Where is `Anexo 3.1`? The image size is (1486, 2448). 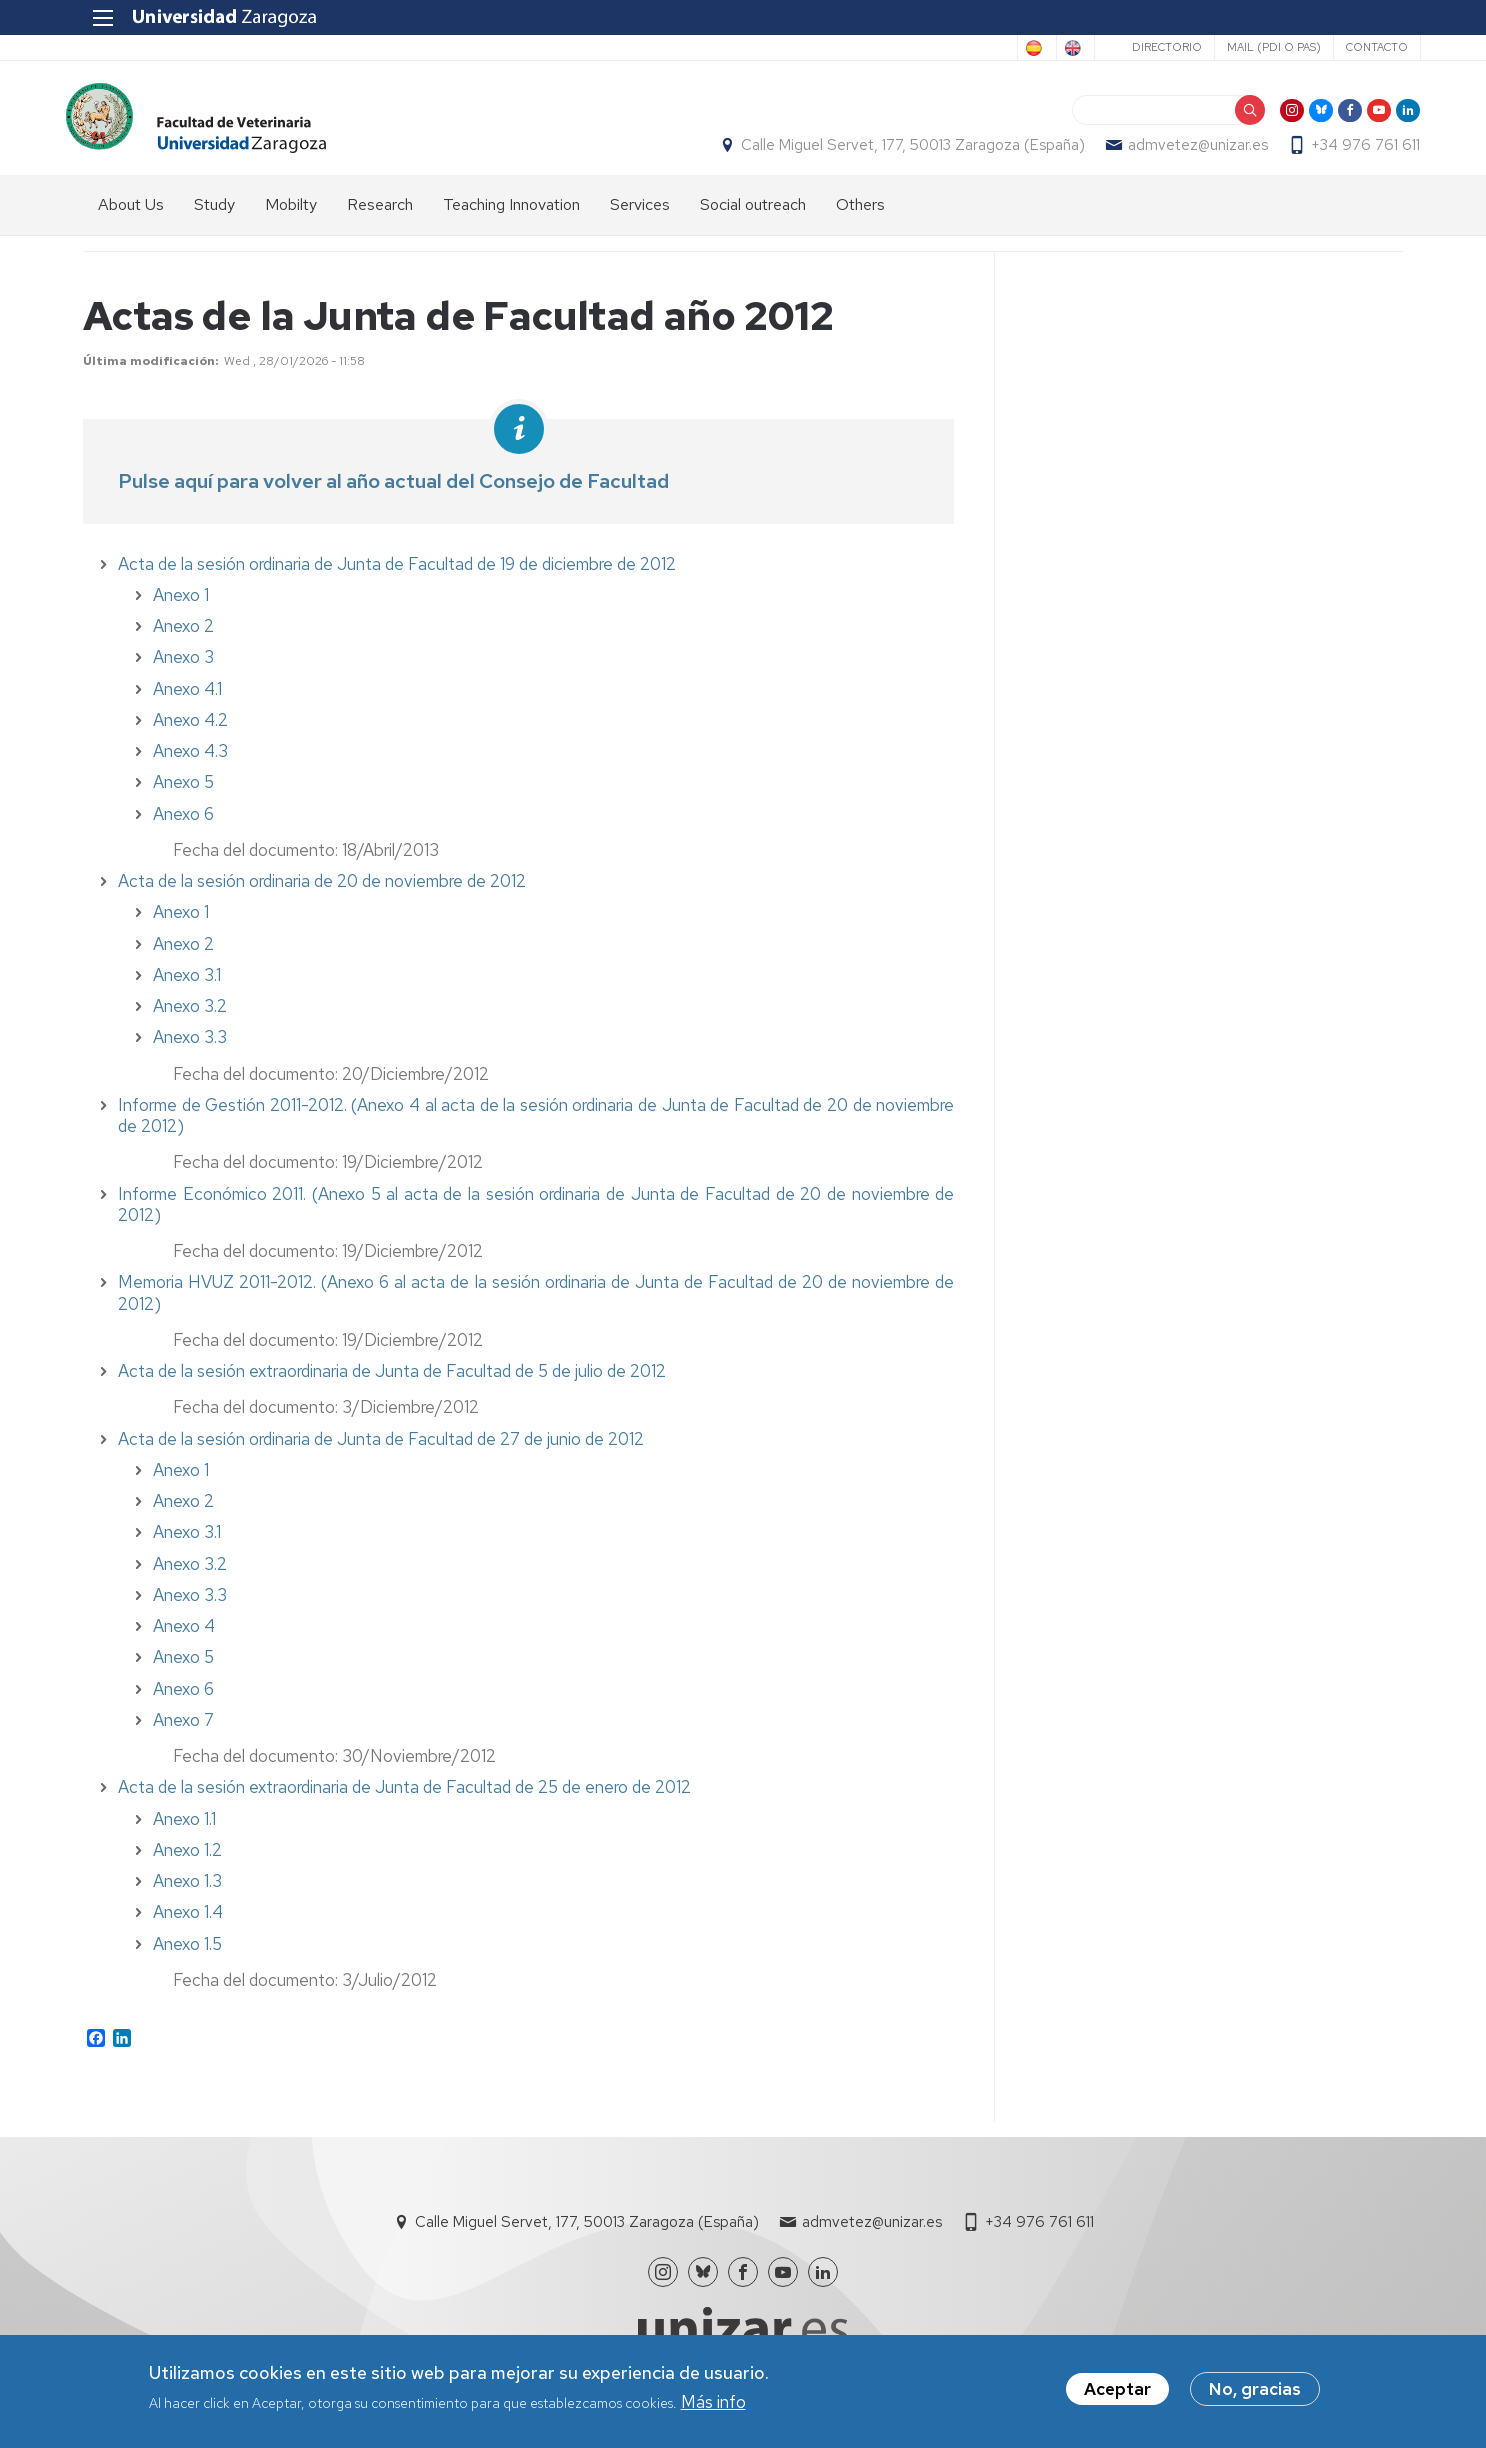
Anexo 3.1 is located at coordinates (187, 986).